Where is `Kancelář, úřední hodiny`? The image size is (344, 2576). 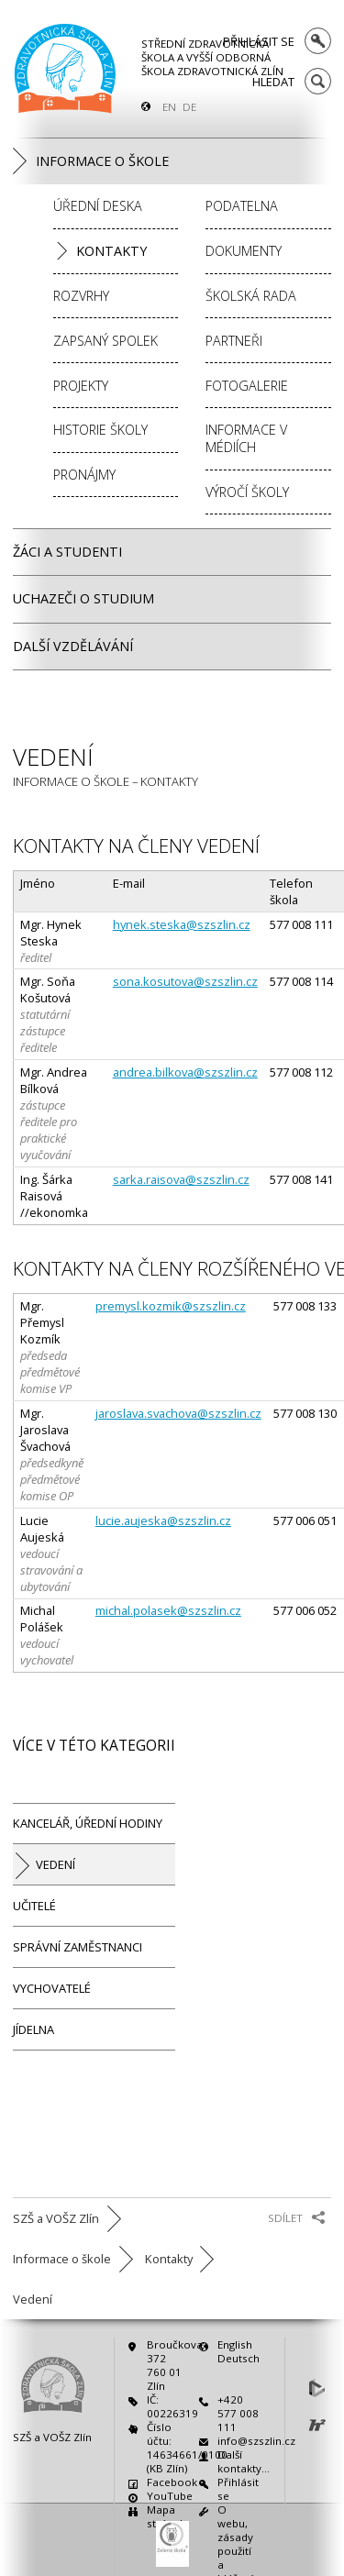 Kancelář, úřední hodiny is located at coordinates (87, 1823).